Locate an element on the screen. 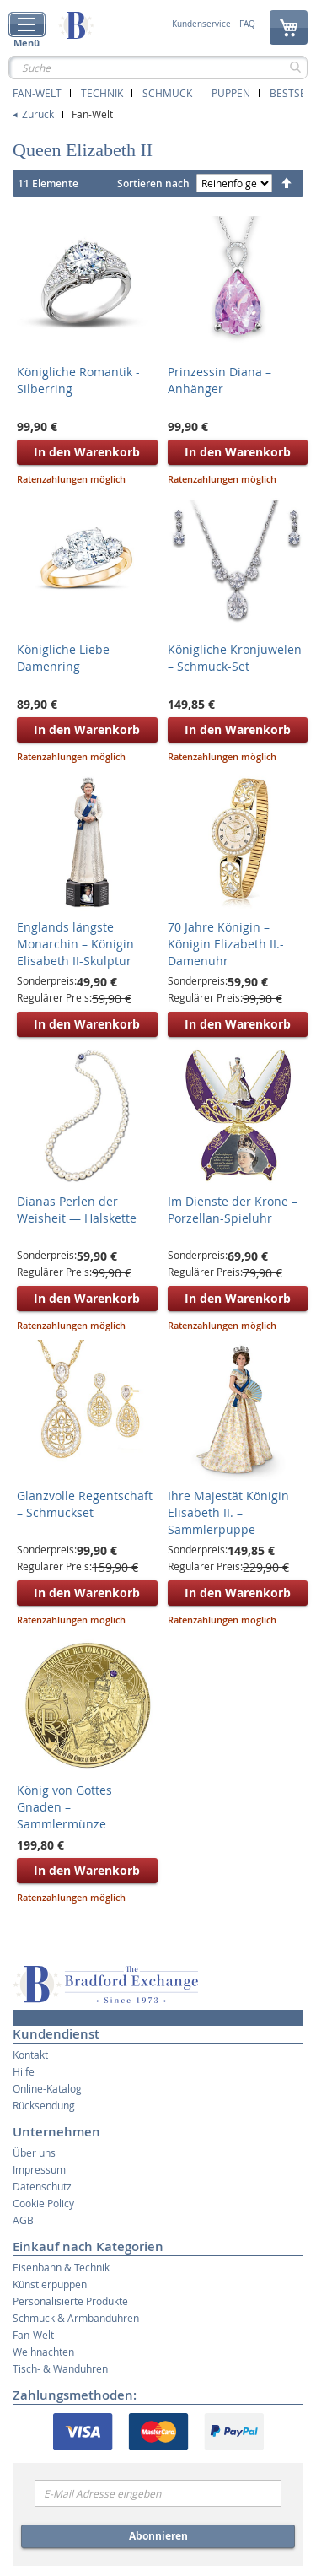 This screenshot has width=316, height=2576. Datenschutz is located at coordinates (42, 2186).